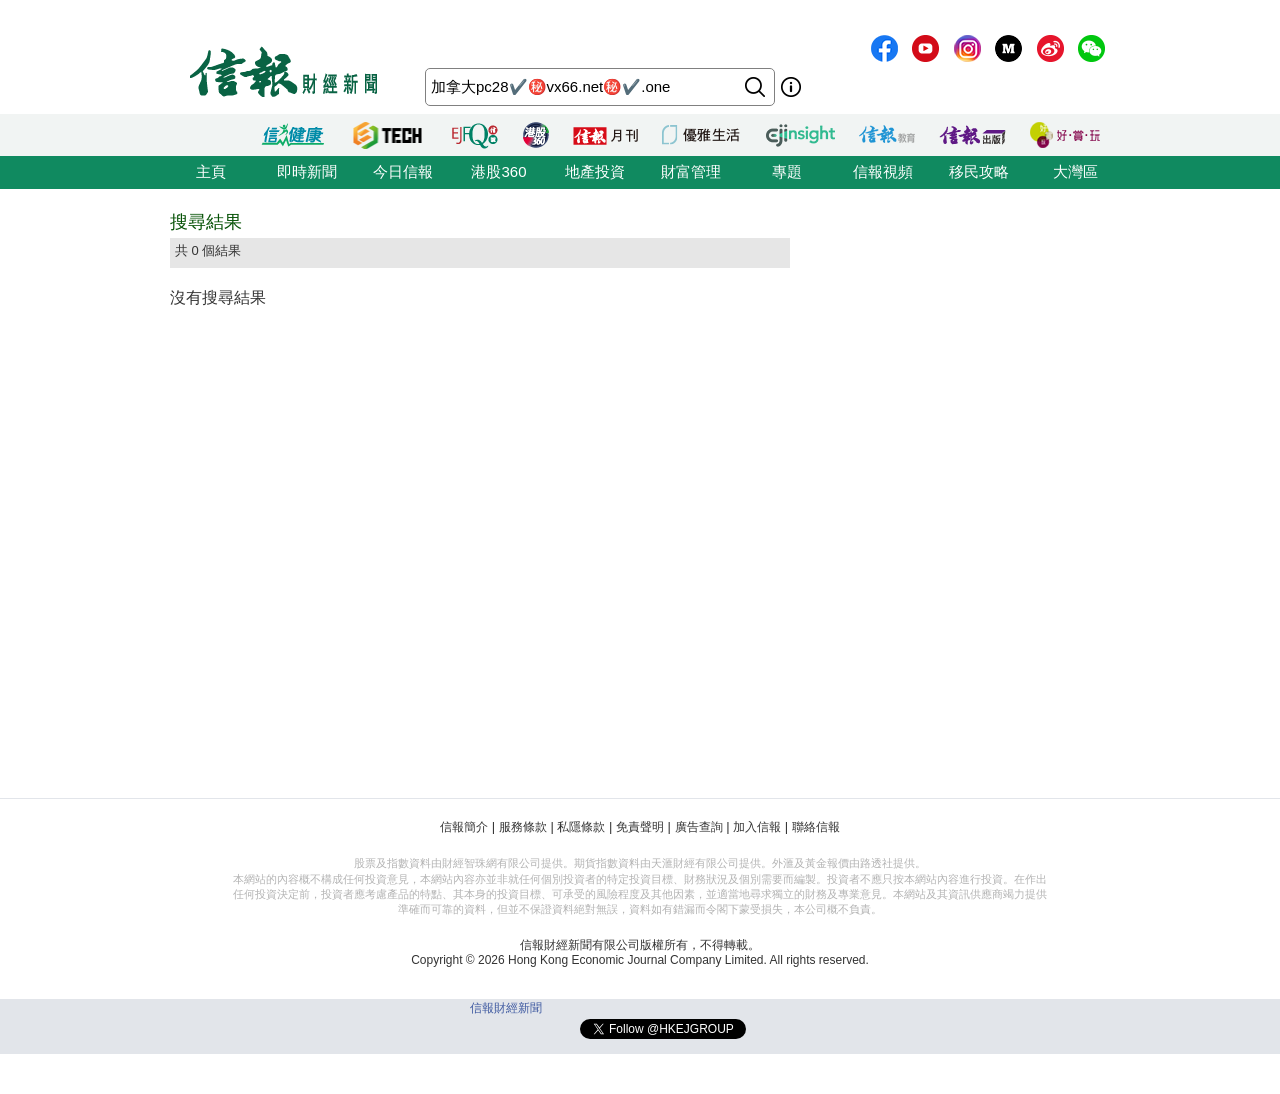  Describe the element at coordinates (581, 827) in the screenshot. I see `私隱條款` at that location.